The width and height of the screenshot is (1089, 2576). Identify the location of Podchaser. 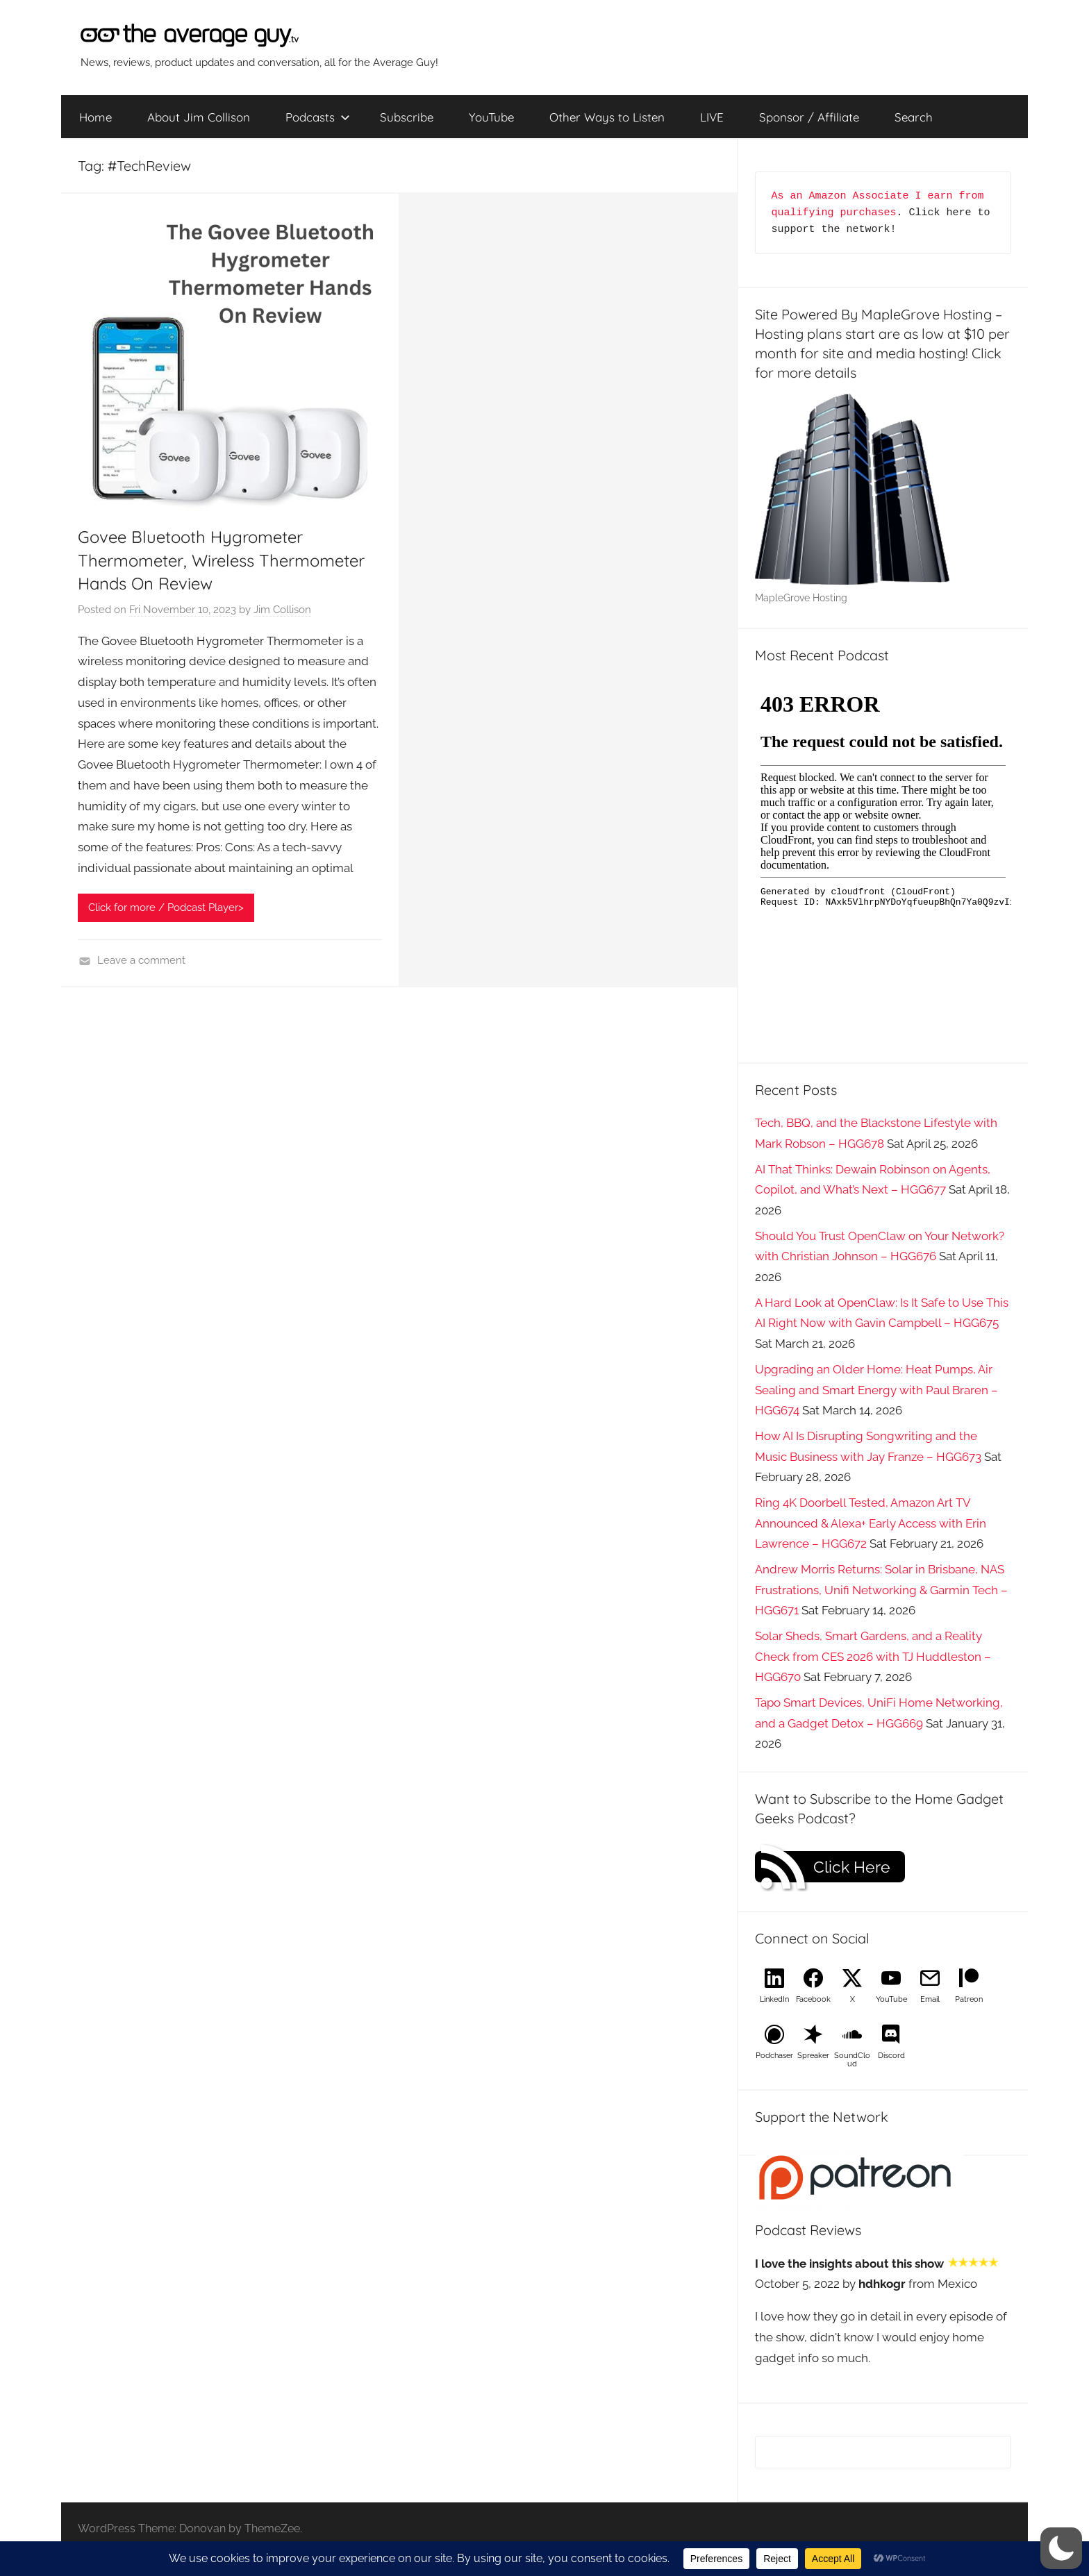
(774, 2055).